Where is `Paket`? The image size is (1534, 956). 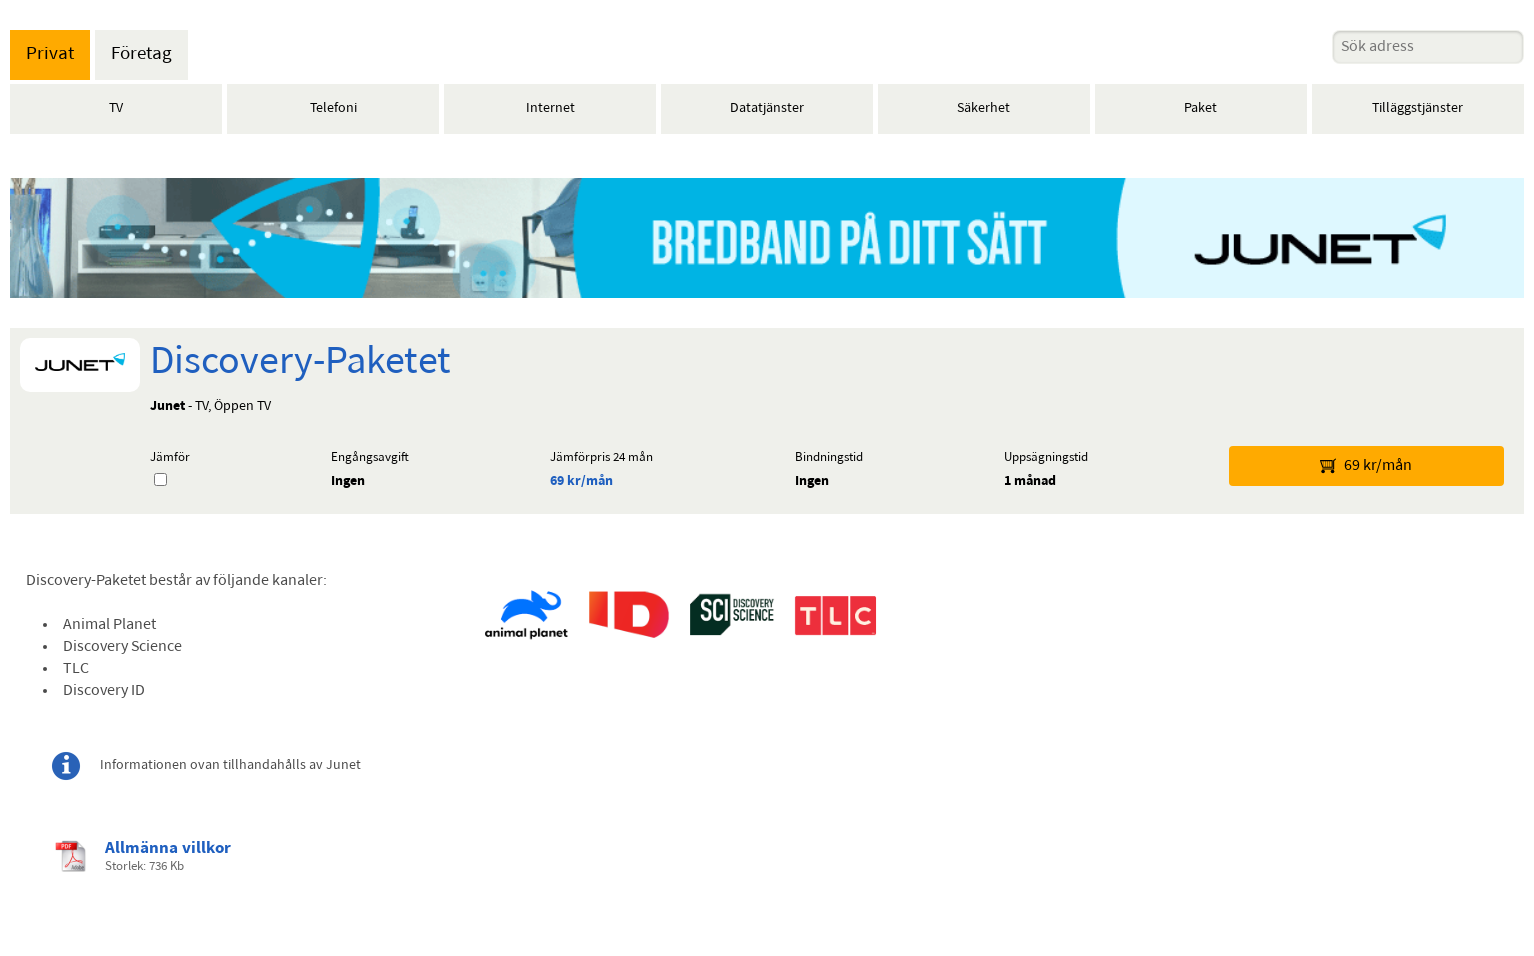 Paket is located at coordinates (1200, 108).